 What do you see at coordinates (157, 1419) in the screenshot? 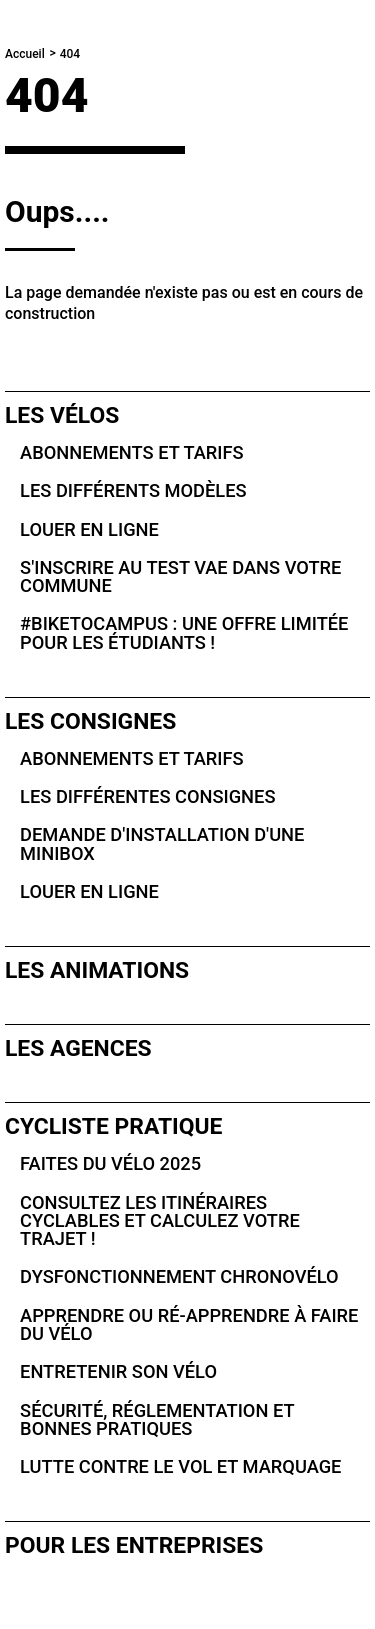
I see `Sécurité, réglementation et bonnes pratiques` at bounding box center [157, 1419].